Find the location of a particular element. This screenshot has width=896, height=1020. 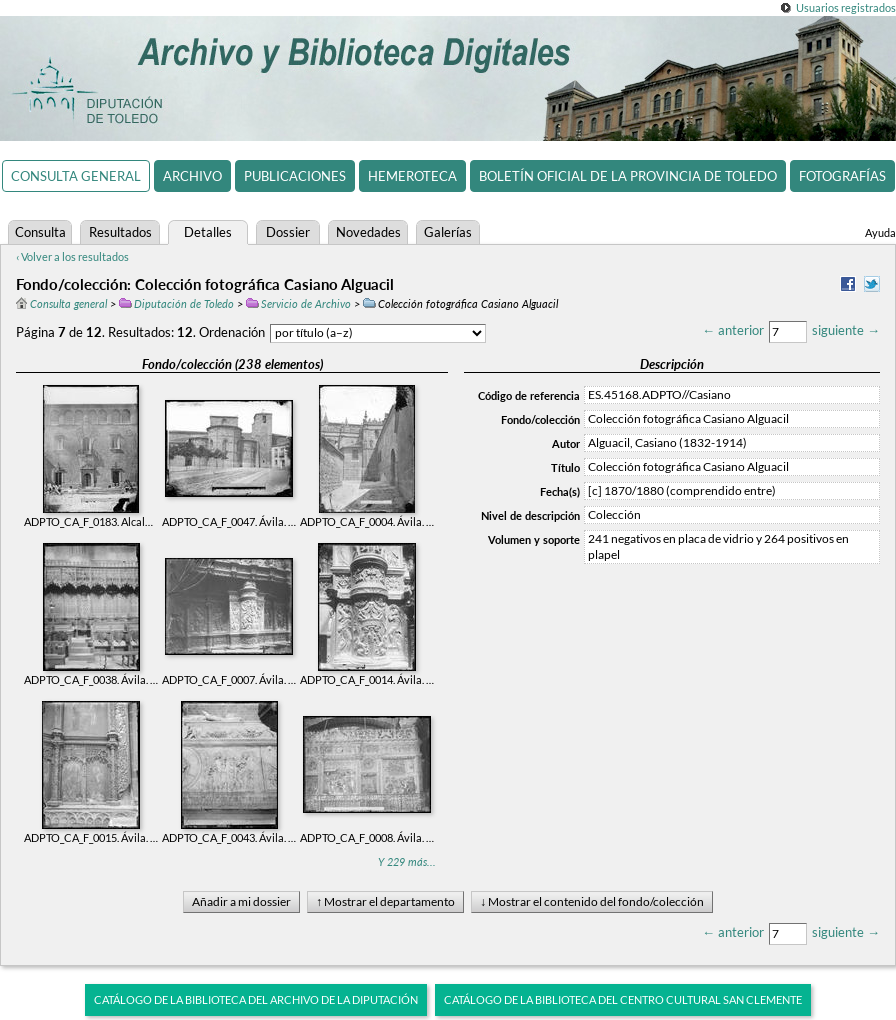

Servicio de Archivo is located at coordinates (298, 303).